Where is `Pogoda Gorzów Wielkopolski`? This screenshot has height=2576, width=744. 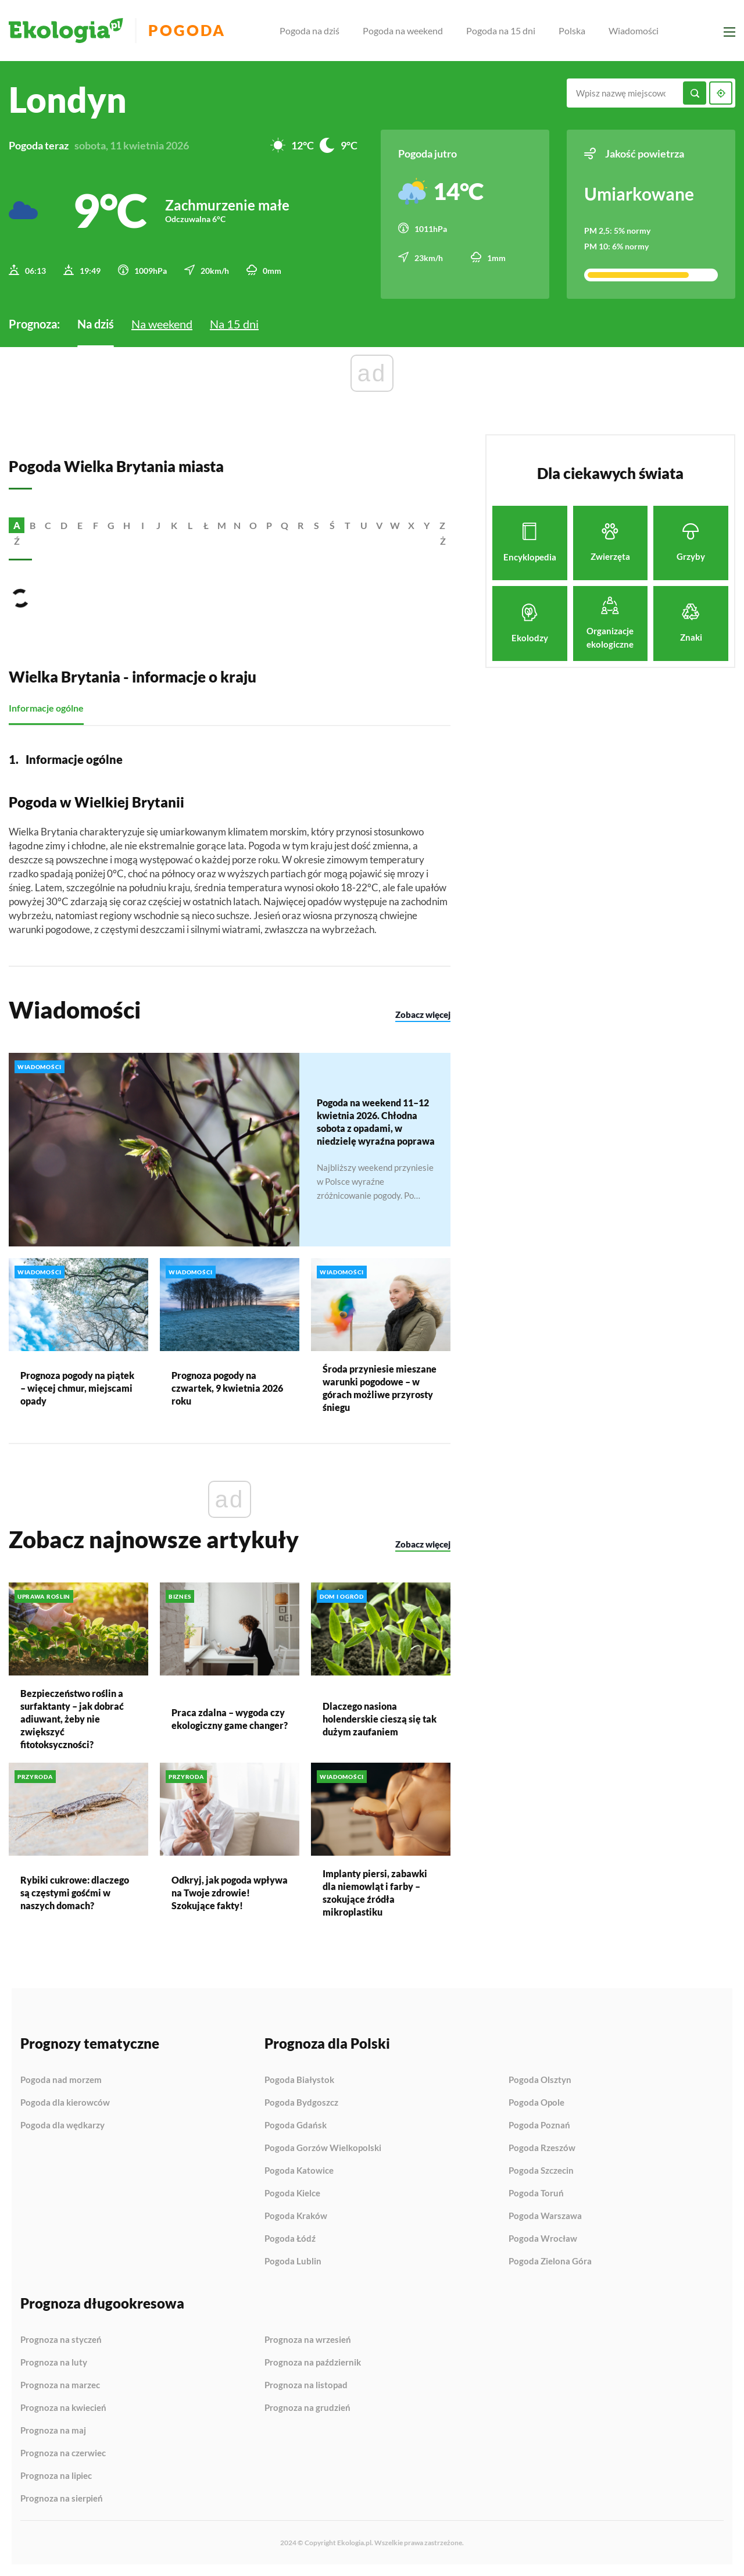 Pogoda Gorzów Wielkopolski is located at coordinates (322, 2148).